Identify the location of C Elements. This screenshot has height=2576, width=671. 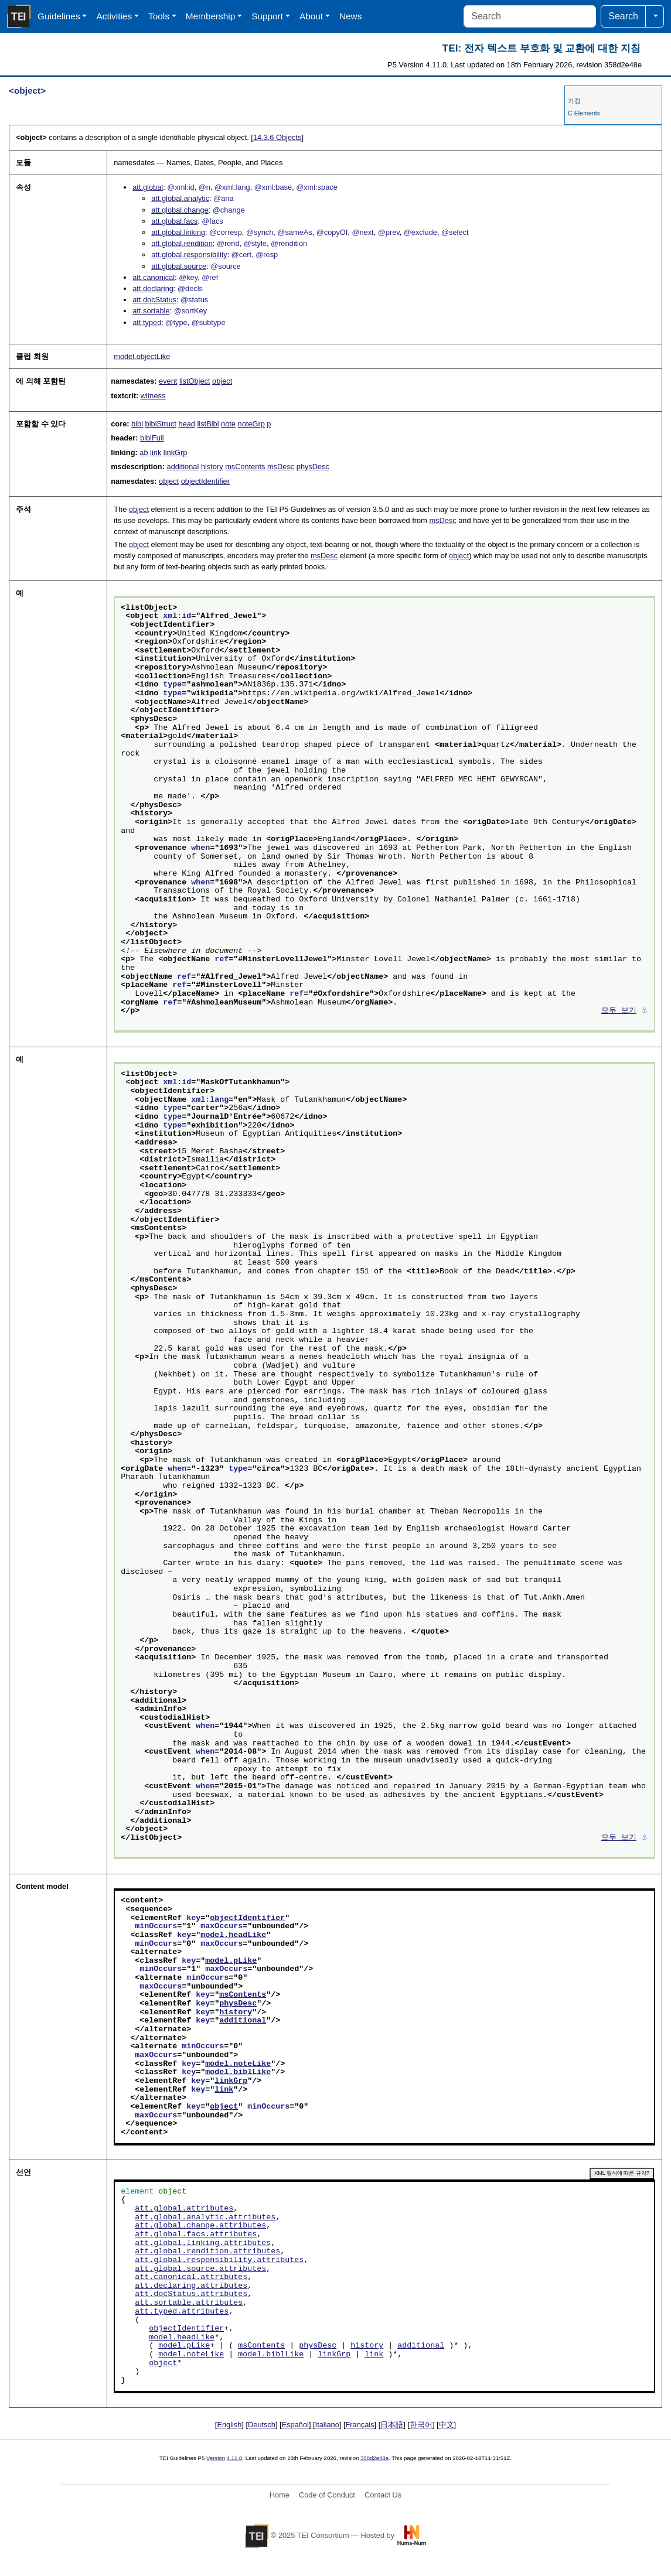
(584, 113).